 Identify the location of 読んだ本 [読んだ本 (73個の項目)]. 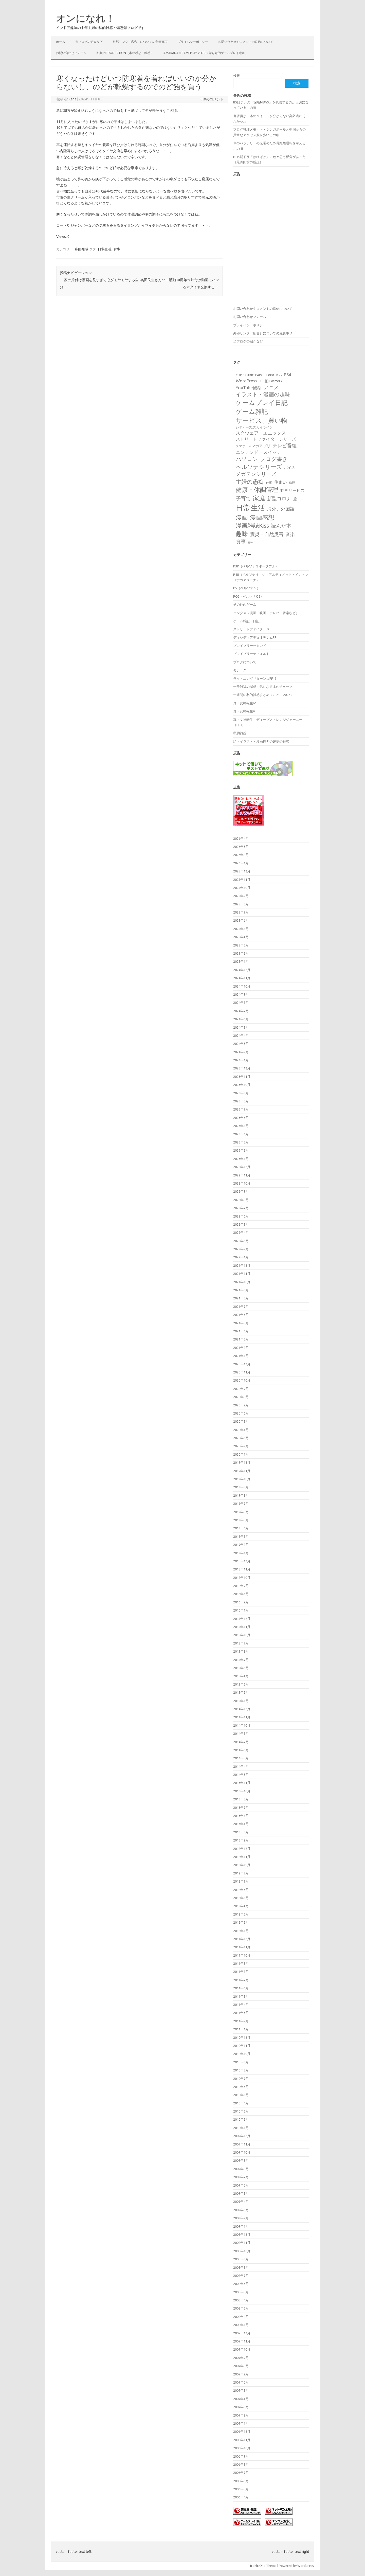
(281, 526).